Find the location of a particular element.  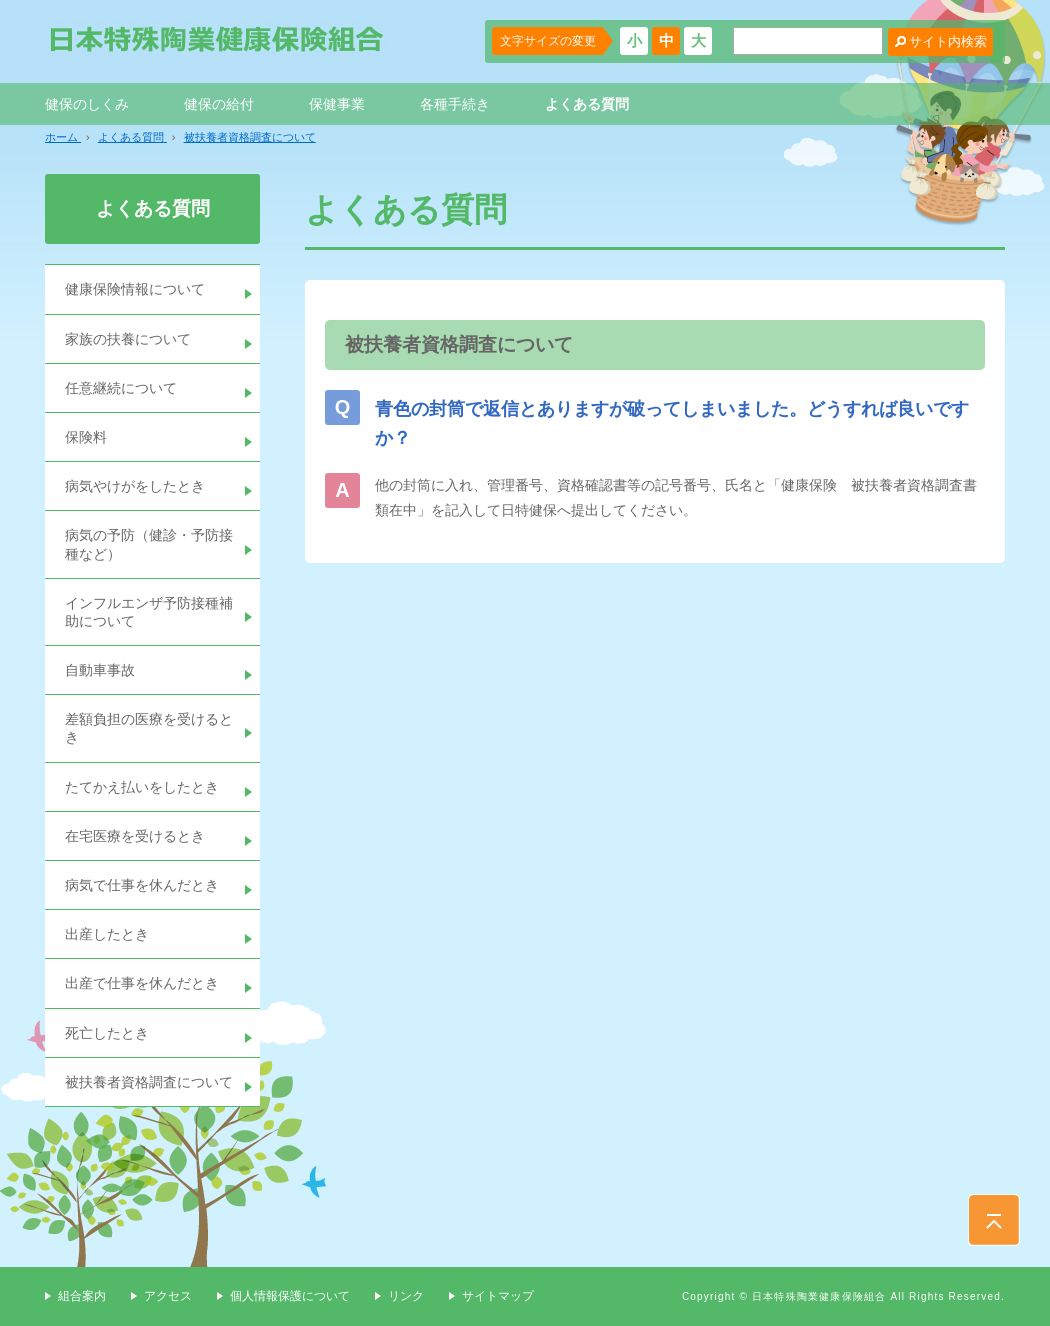

死亡したとき is located at coordinates (107, 1033).